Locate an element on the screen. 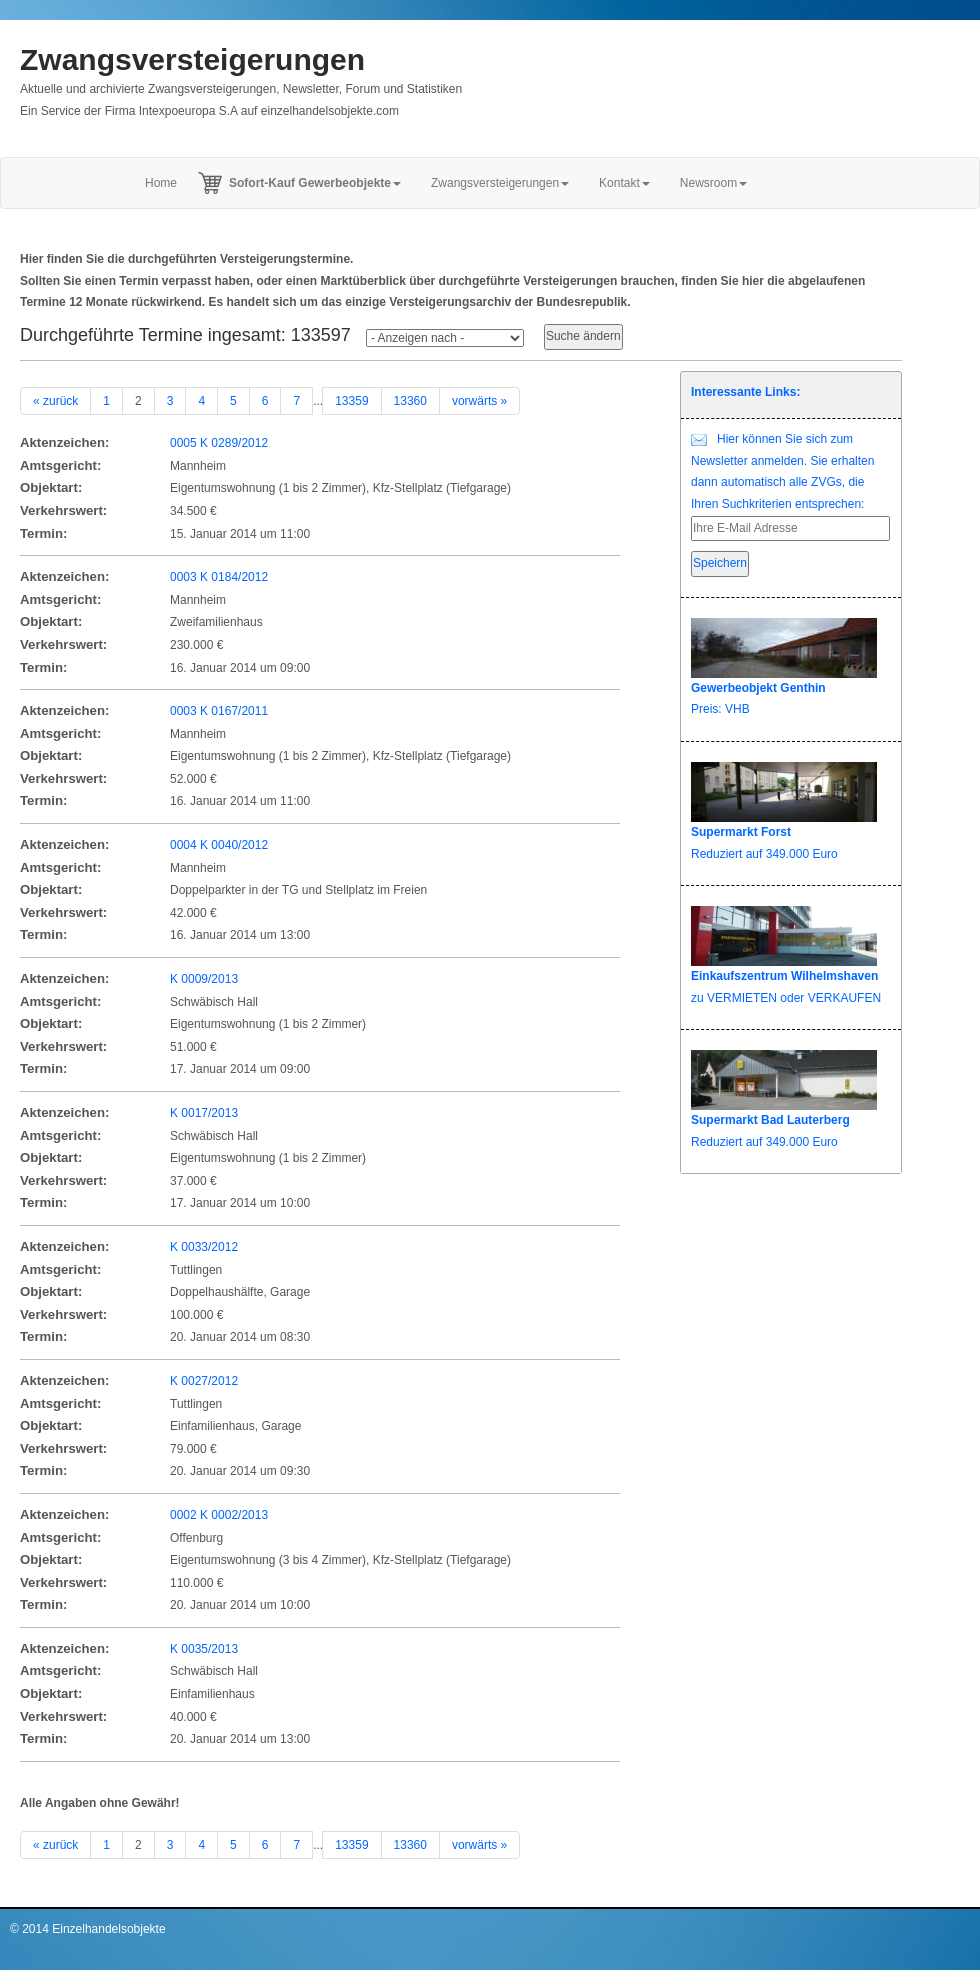 The height and width of the screenshot is (1970, 980). Zwangsversteigerungen is located at coordinates (192, 59).